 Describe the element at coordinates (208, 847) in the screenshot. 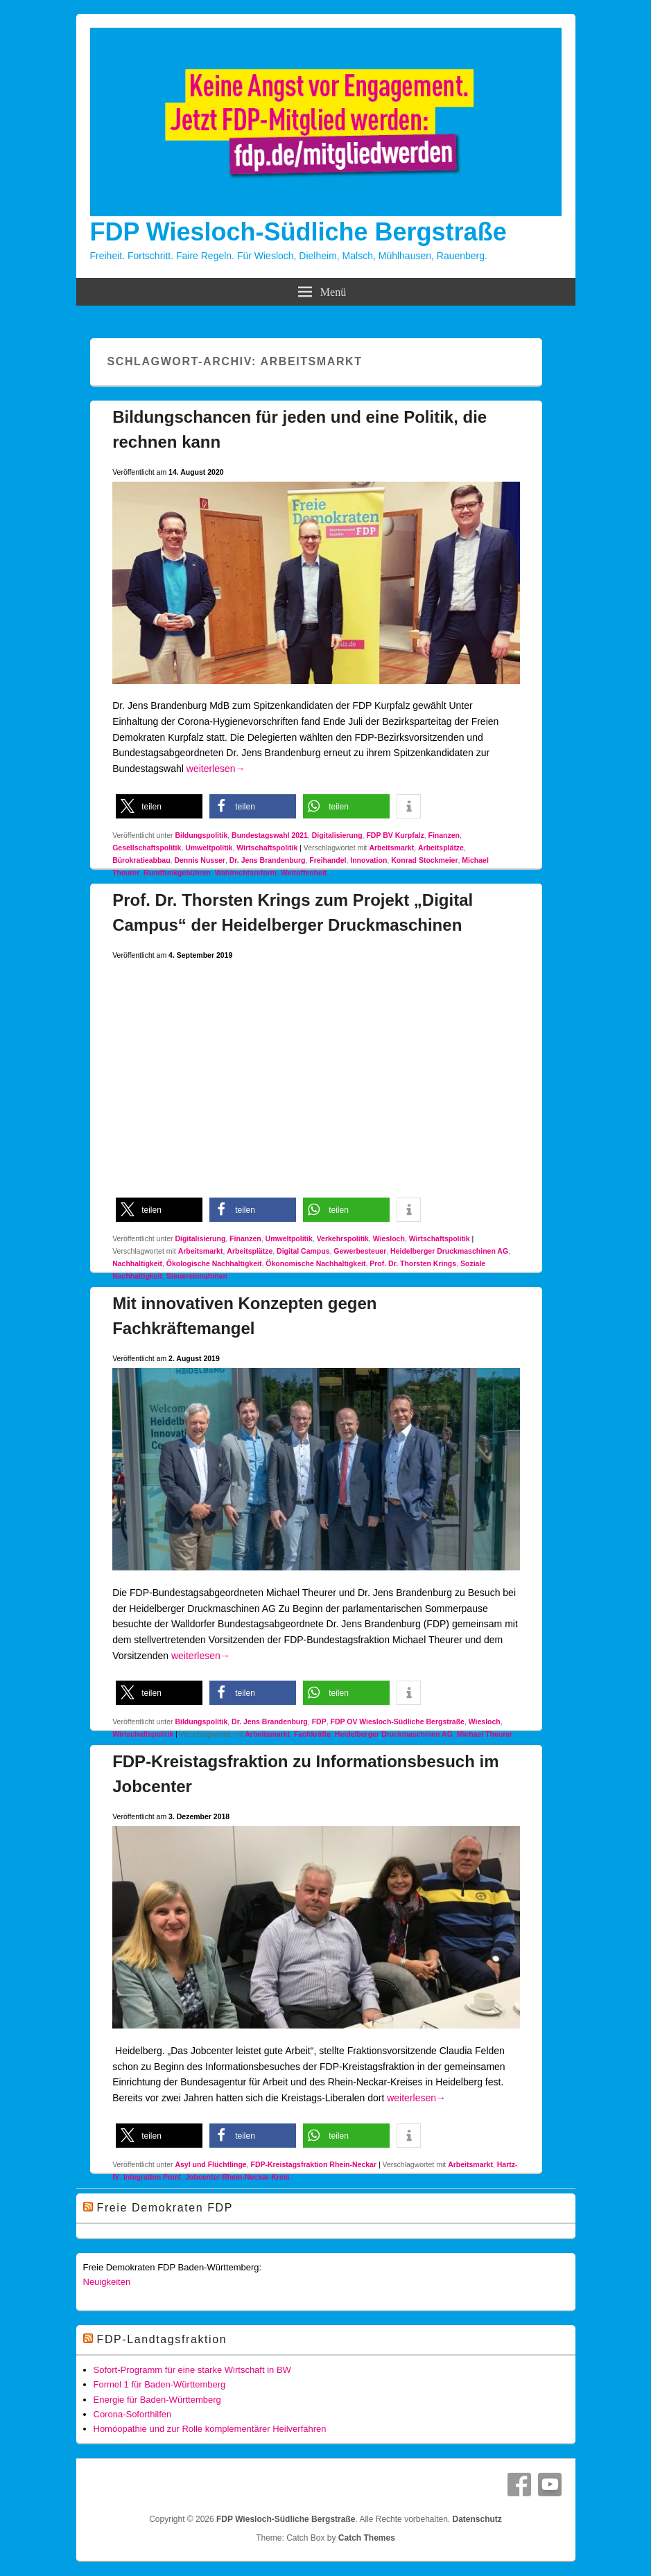

I see `Umweltpolitik` at that location.